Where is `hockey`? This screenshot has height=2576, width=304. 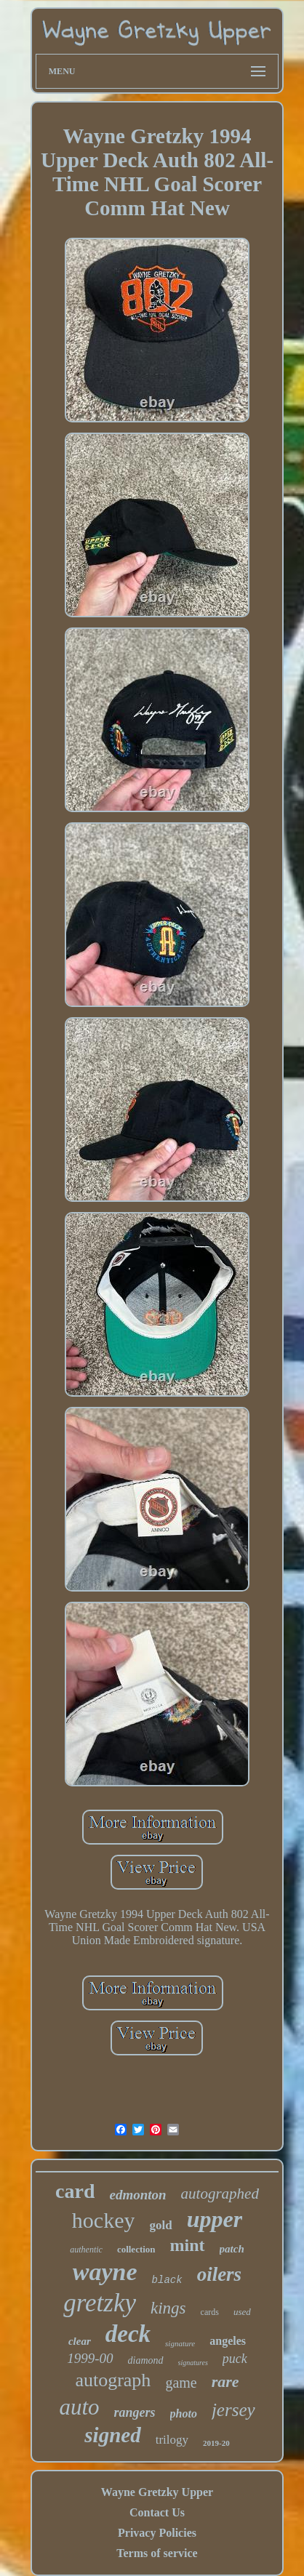 hockey is located at coordinates (103, 2220).